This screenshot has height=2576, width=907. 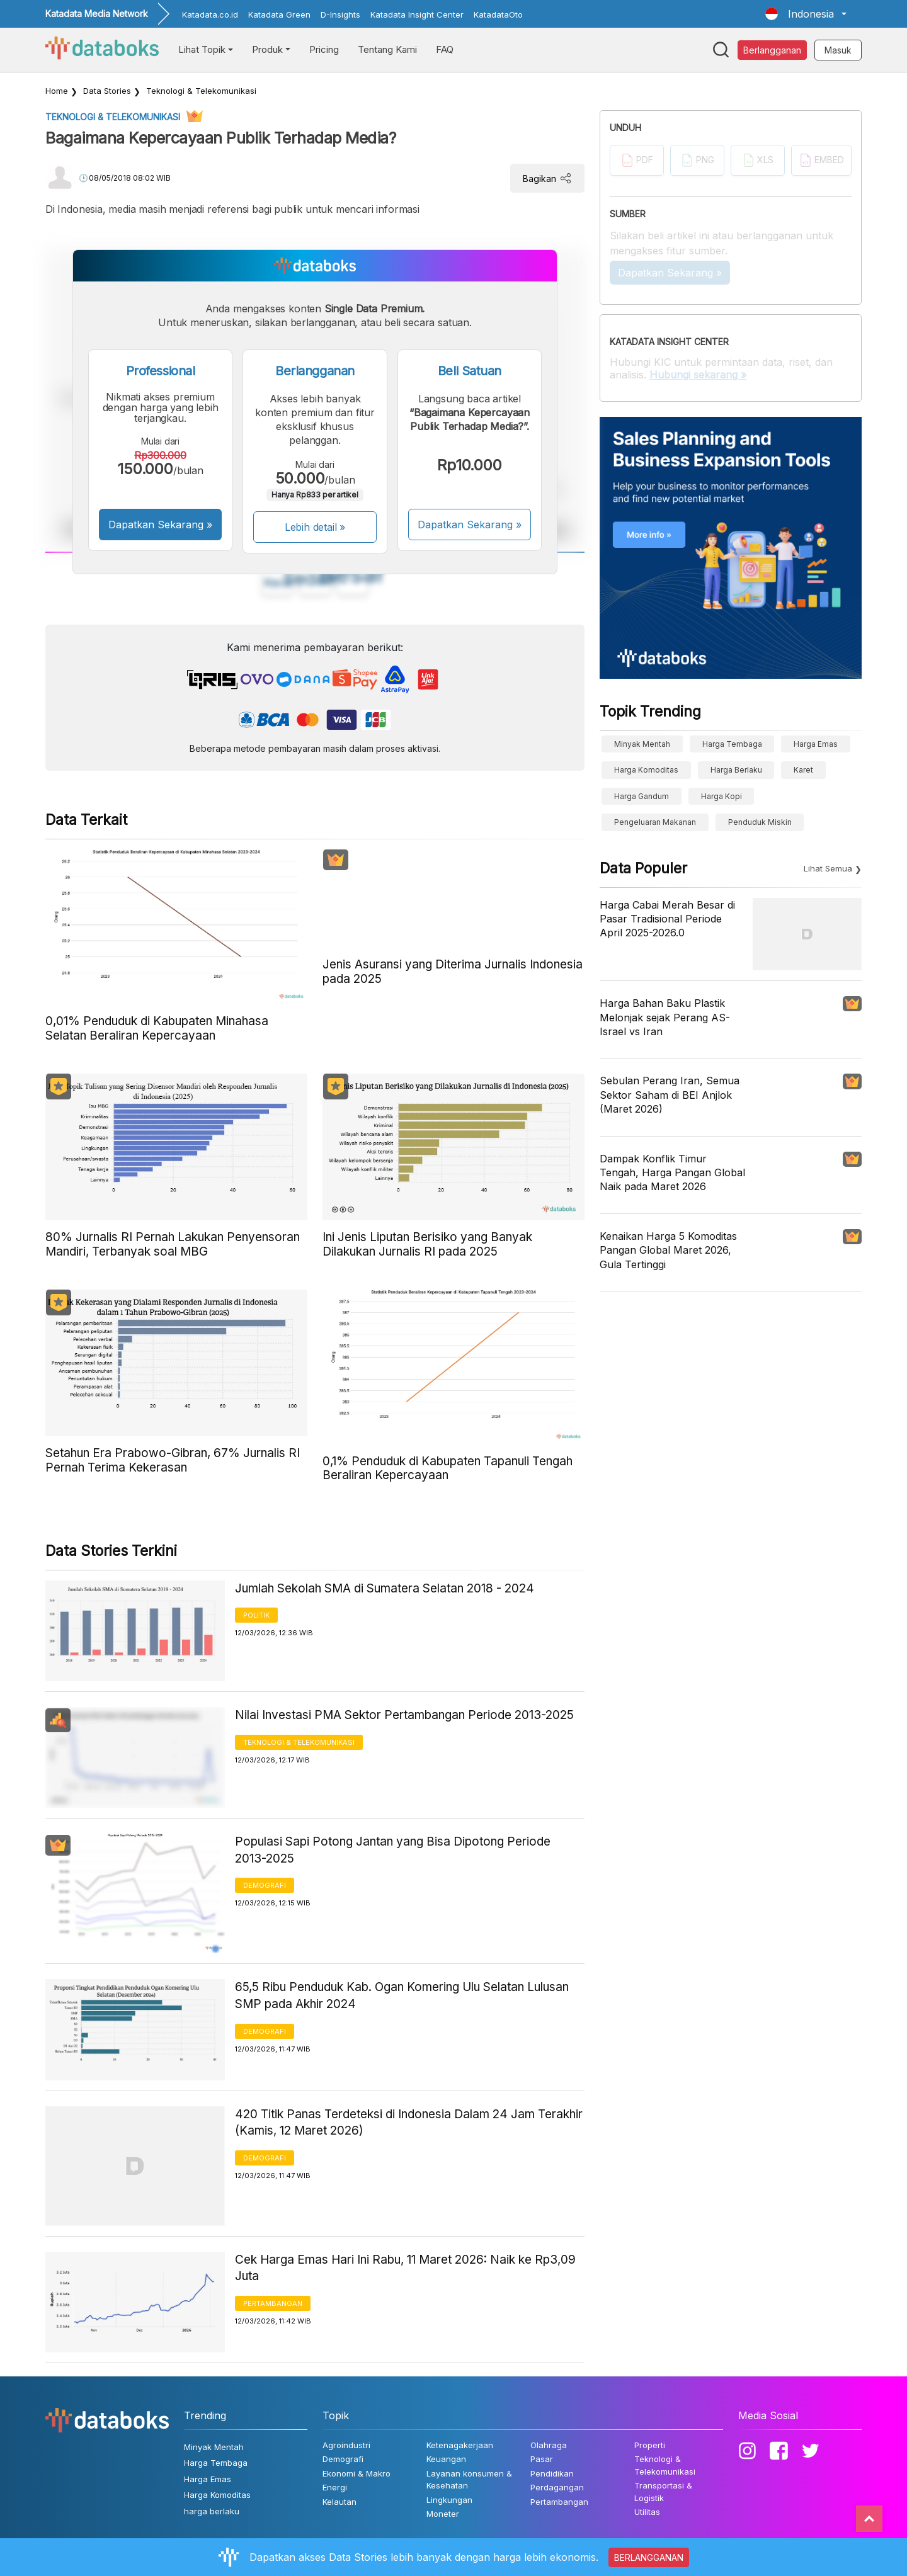 What do you see at coordinates (498, 14) in the screenshot?
I see `KatadataOto` at bounding box center [498, 14].